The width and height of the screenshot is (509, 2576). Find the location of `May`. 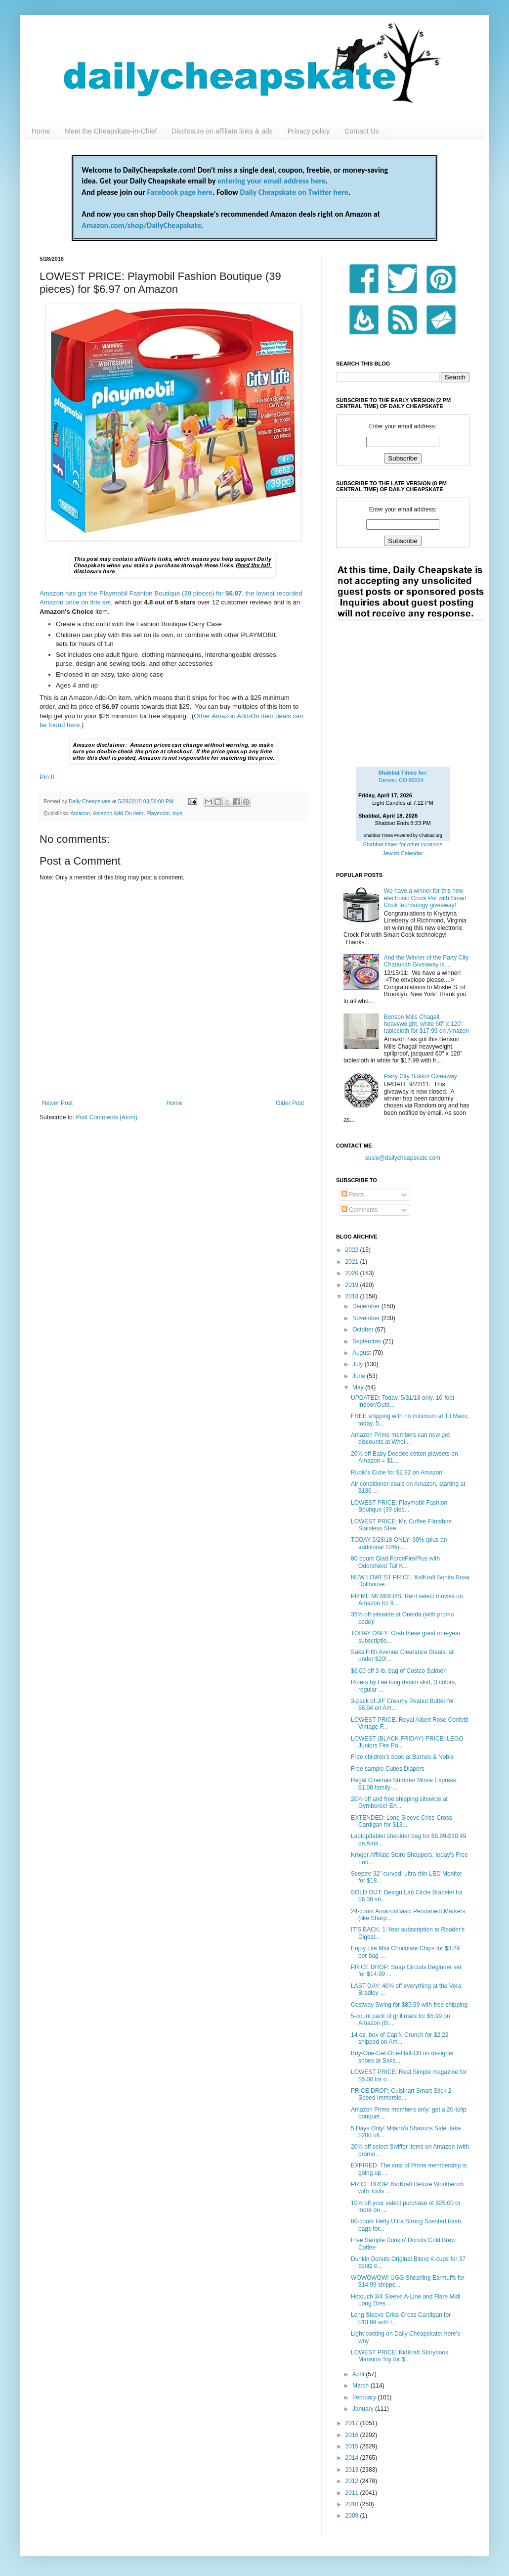

May is located at coordinates (358, 1387).